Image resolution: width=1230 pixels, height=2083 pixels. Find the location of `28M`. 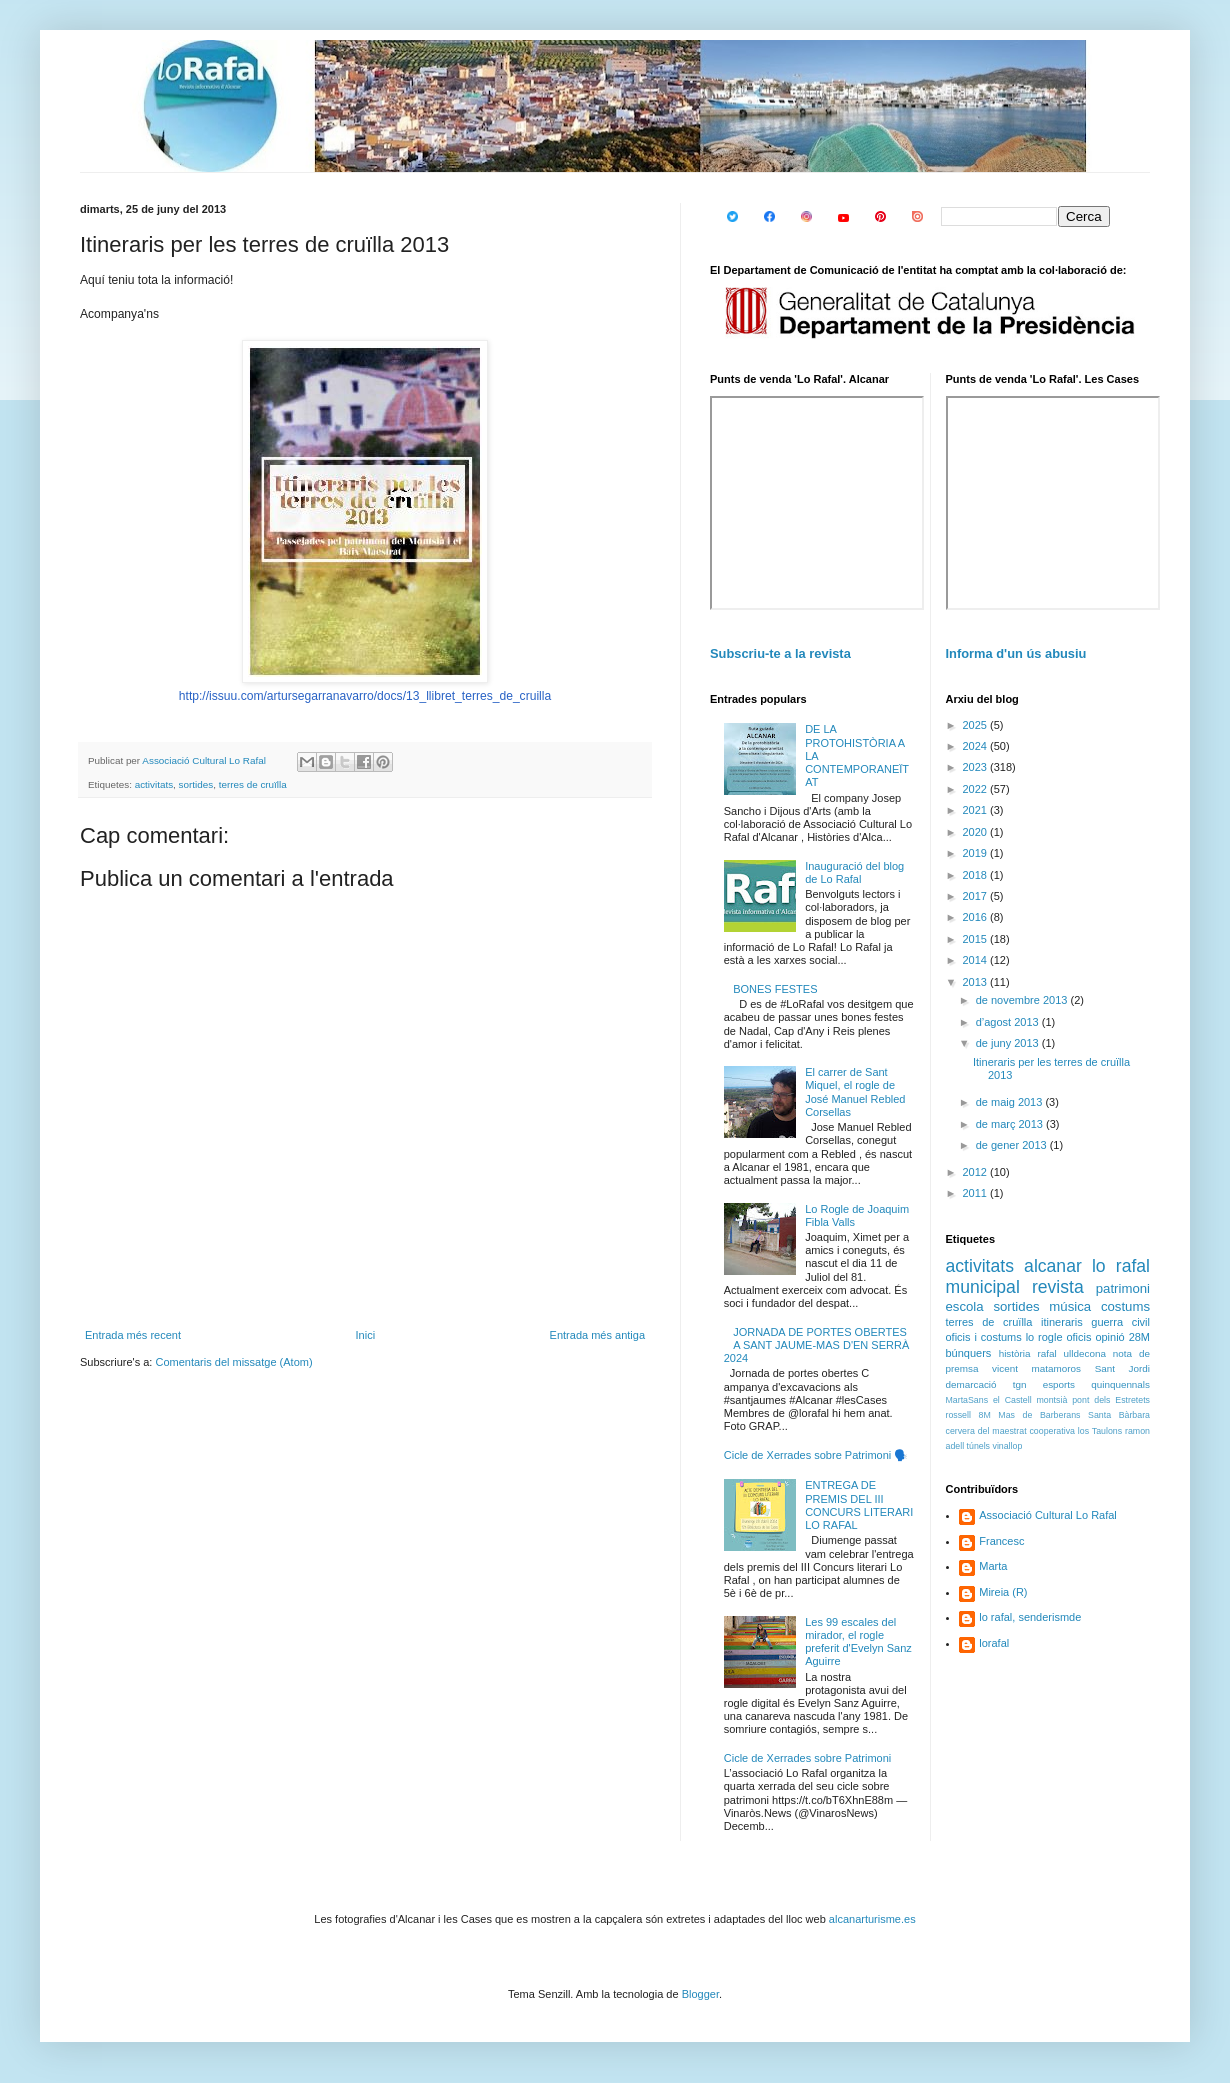

28M is located at coordinates (1139, 1337).